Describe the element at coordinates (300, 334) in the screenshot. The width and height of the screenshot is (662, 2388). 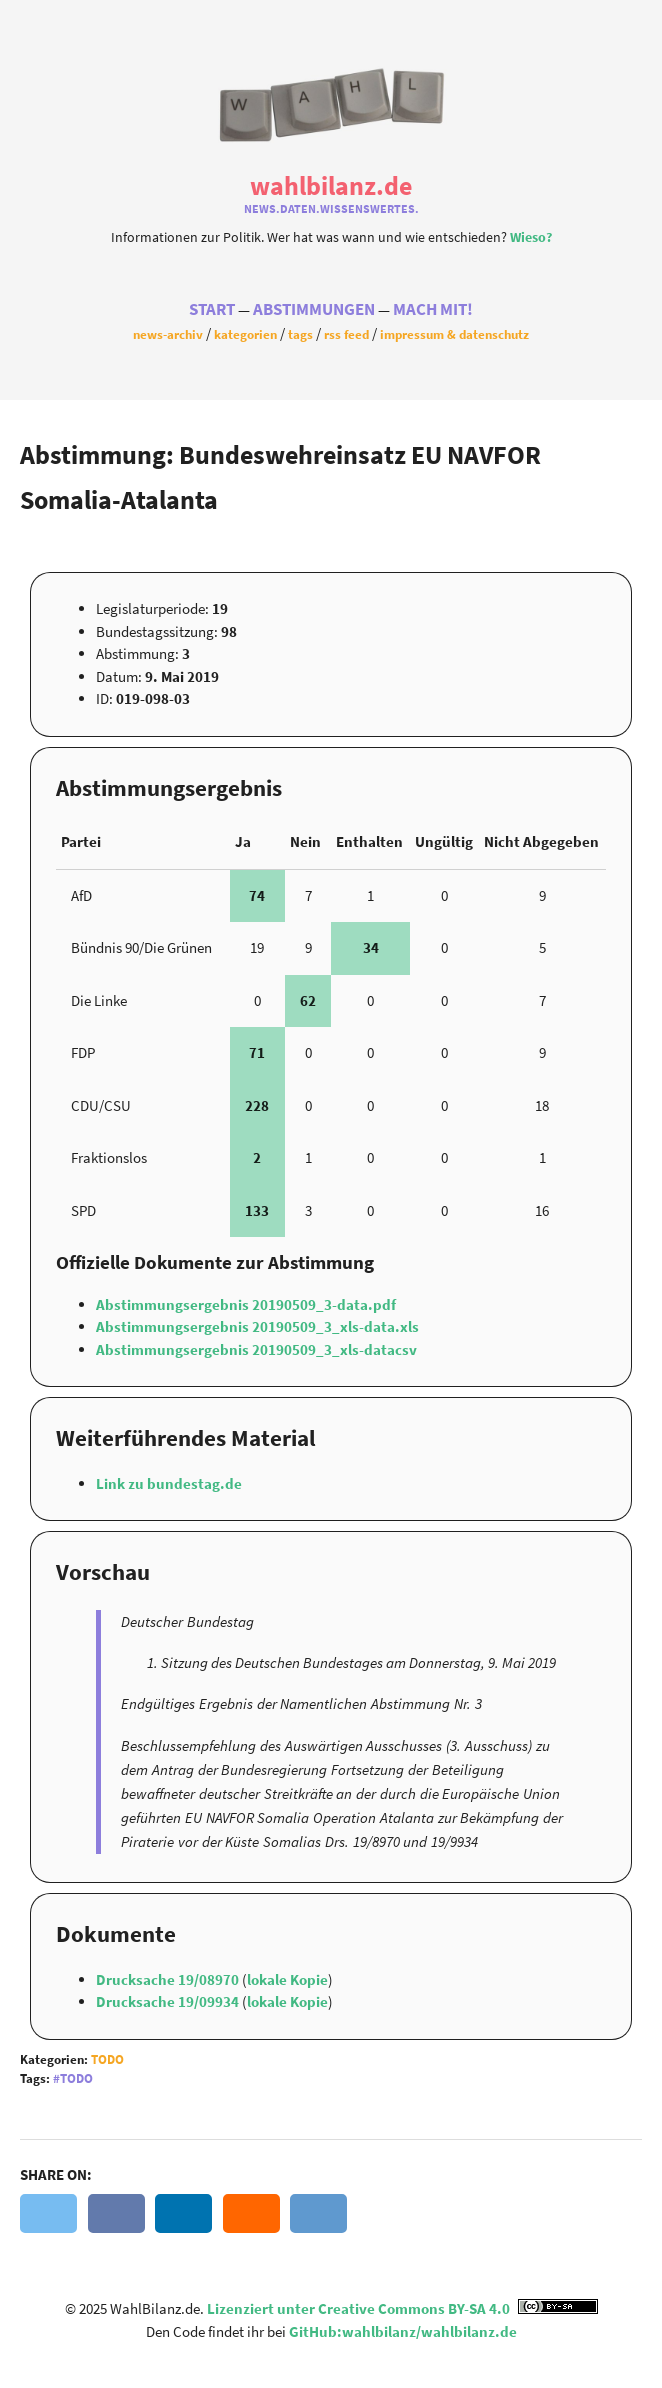
I see `Tags` at that location.